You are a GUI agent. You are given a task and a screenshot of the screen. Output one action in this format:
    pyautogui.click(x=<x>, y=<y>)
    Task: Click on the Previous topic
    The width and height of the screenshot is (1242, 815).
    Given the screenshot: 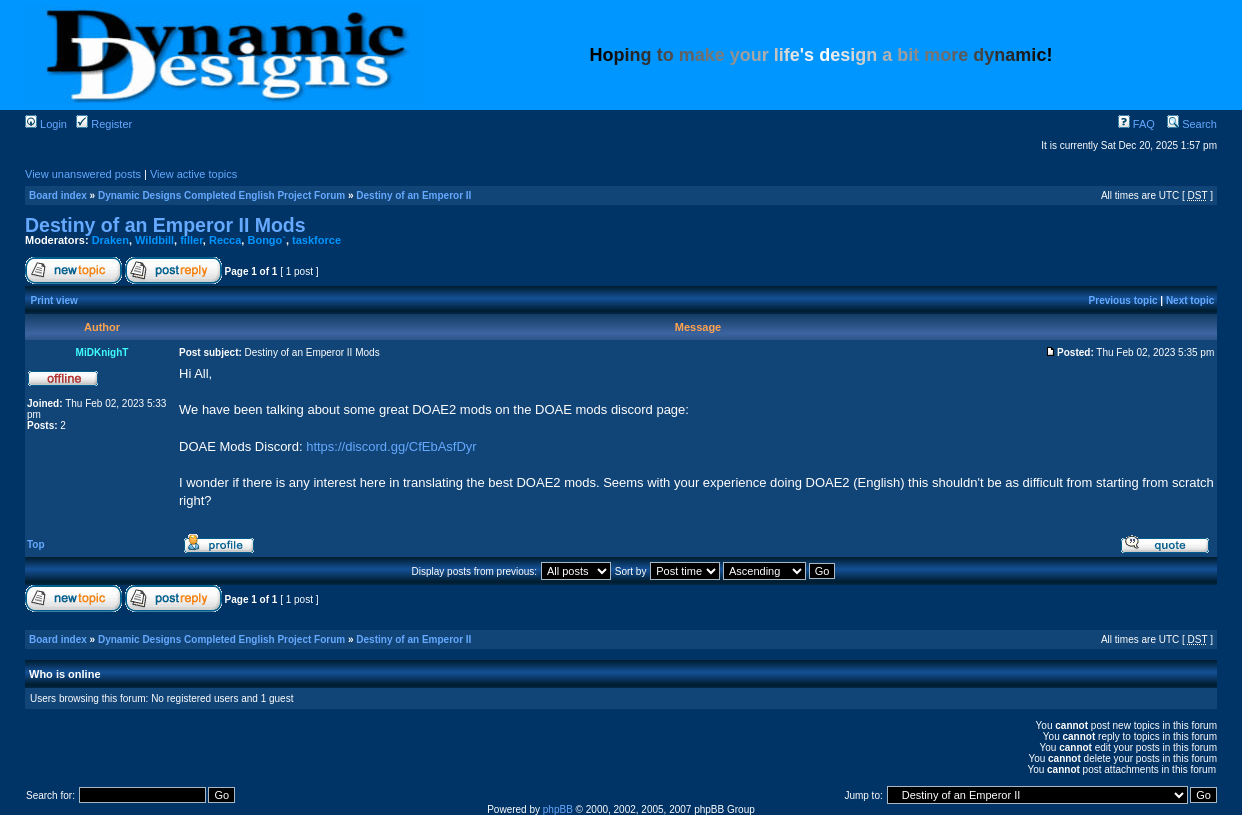 What is the action you would take?
    pyautogui.click(x=1123, y=300)
    